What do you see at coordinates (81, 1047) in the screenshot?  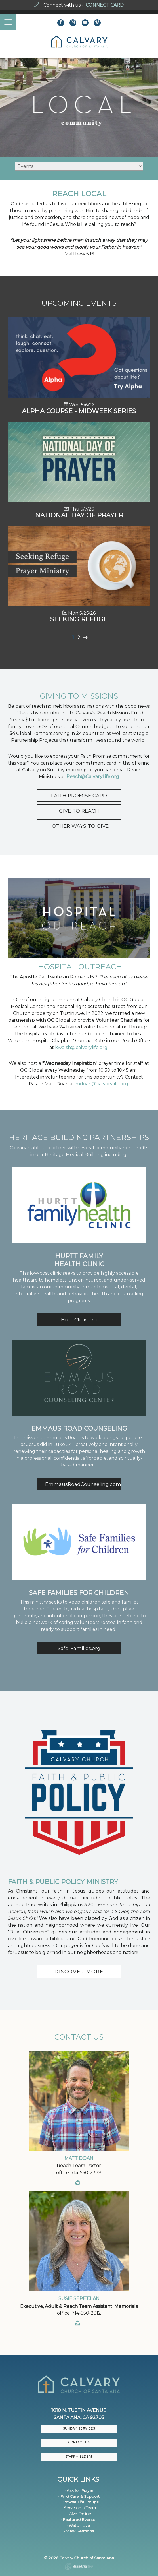 I see `kwalsh@calvarylife.org` at bounding box center [81, 1047].